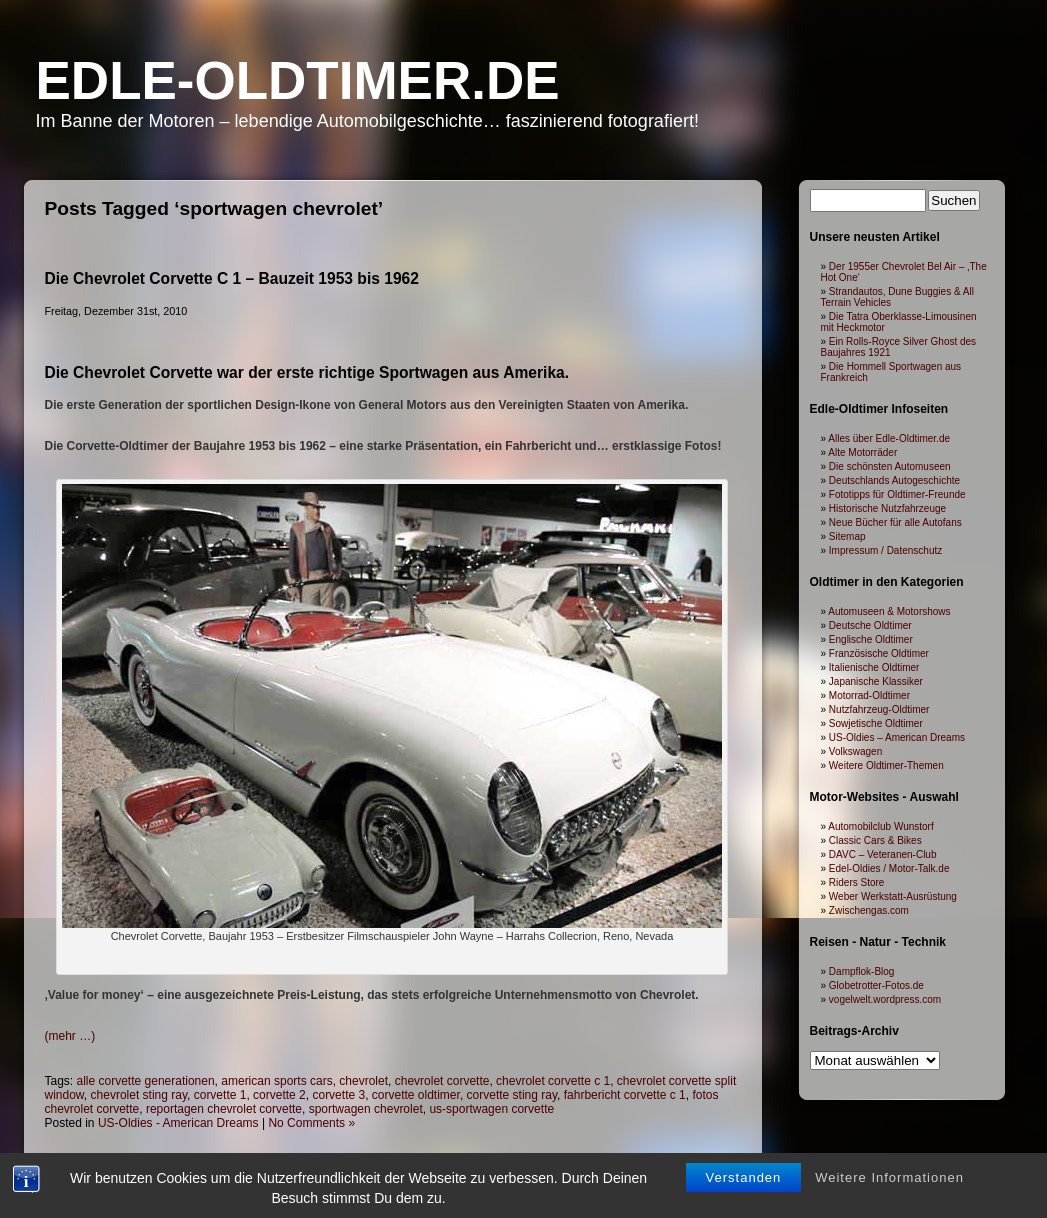 The height and width of the screenshot is (1218, 1047). I want to click on corvette 1, so click(220, 1095).